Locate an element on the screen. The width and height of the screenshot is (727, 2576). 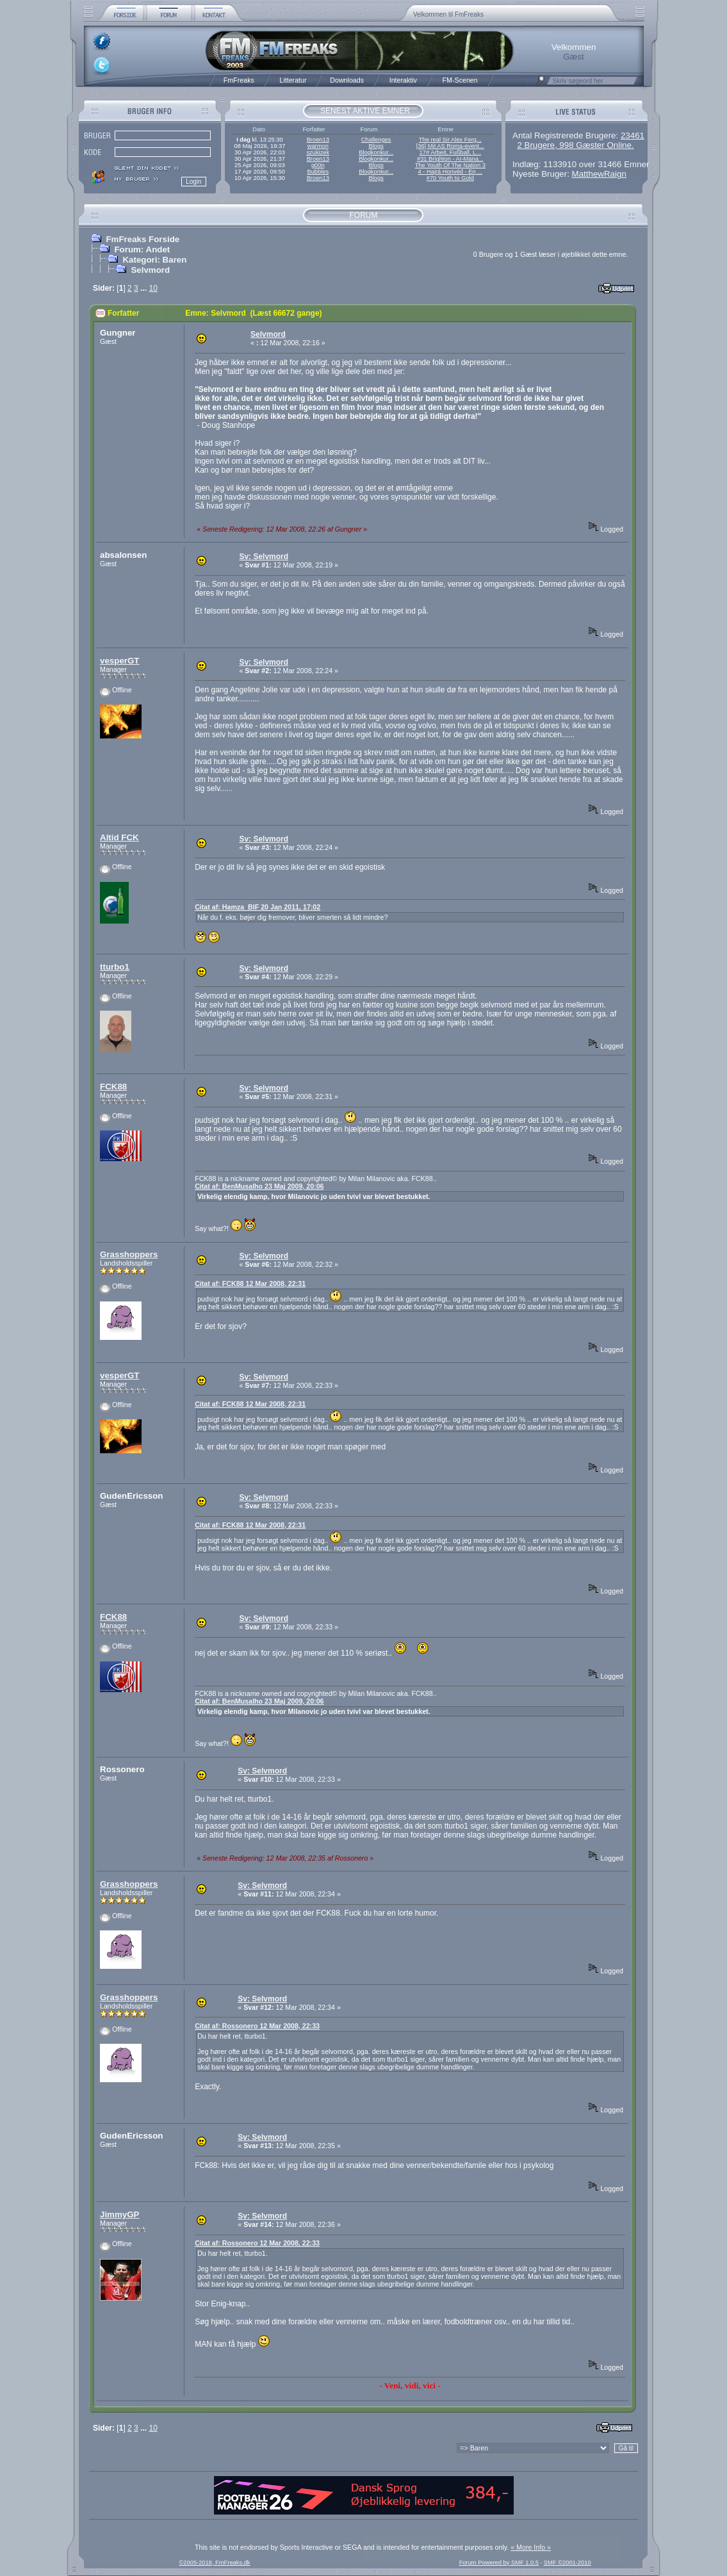
The Youth Of The Nation 3 is located at coordinates (450, 165).